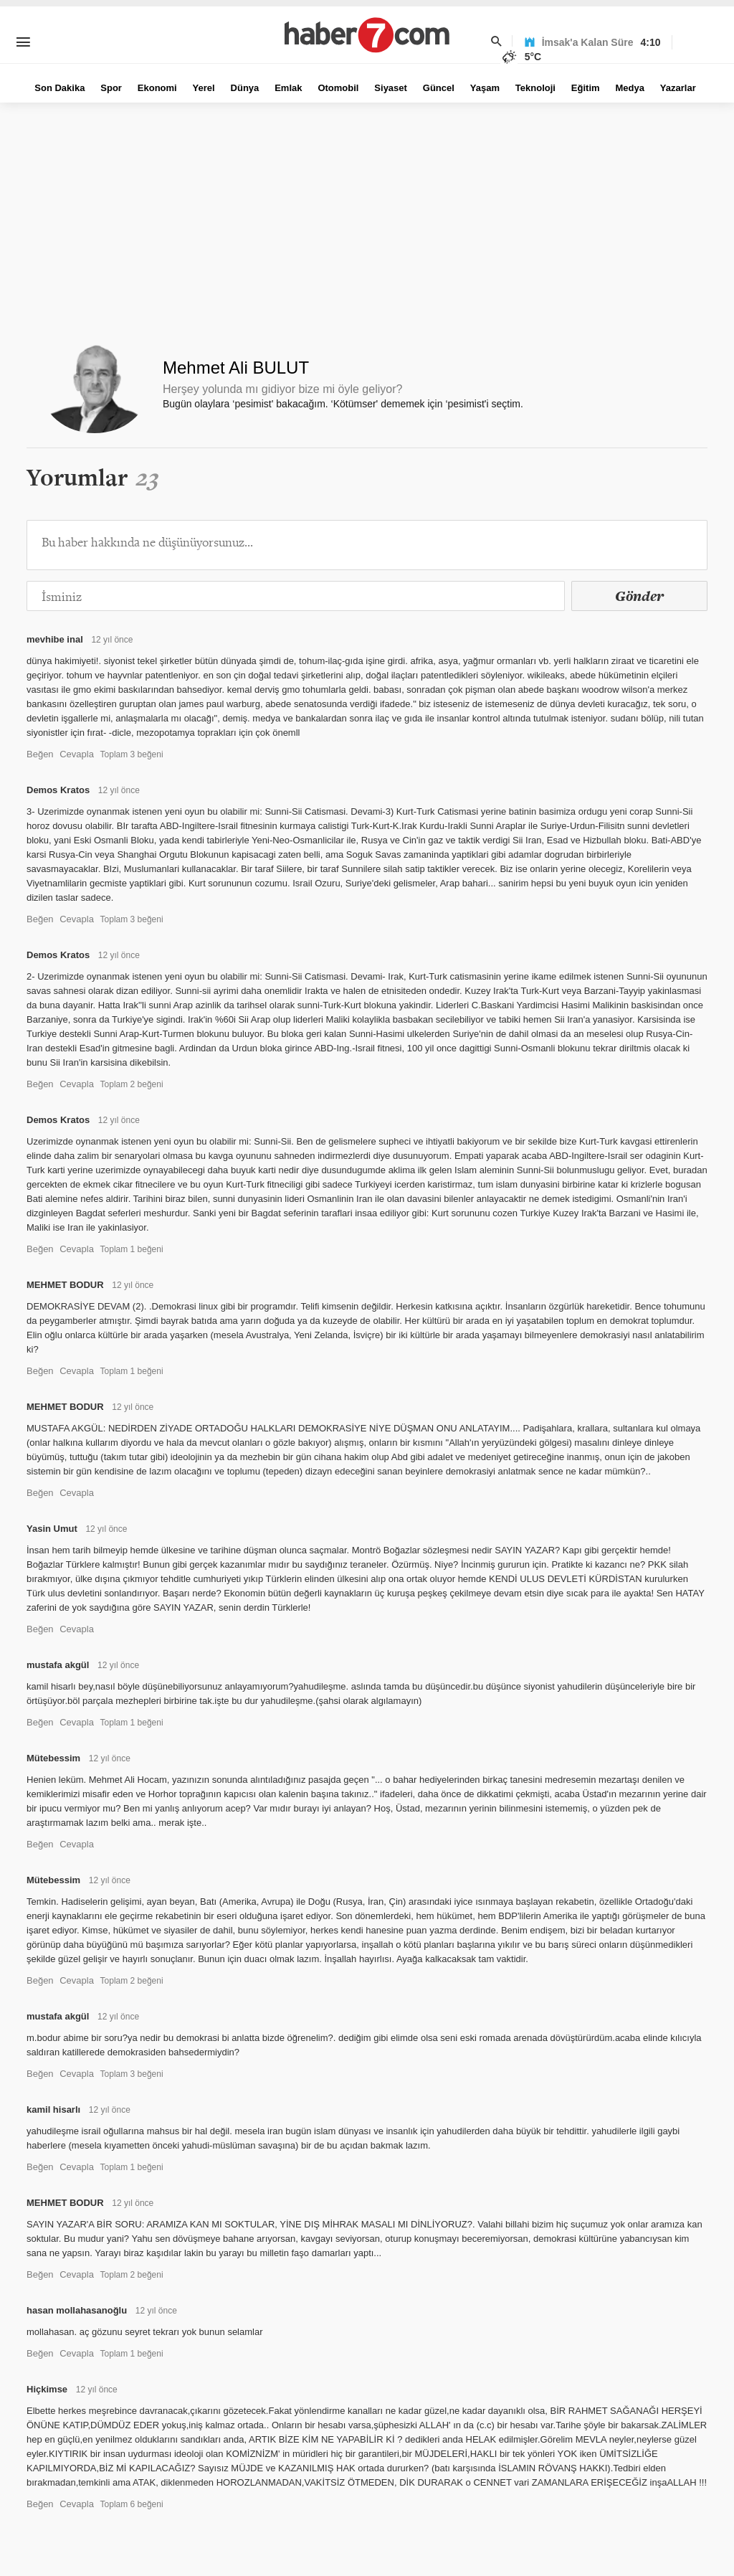 The height and width of the screenshot is (2576, 734). I want to click on Yerel, so click(204, 87).